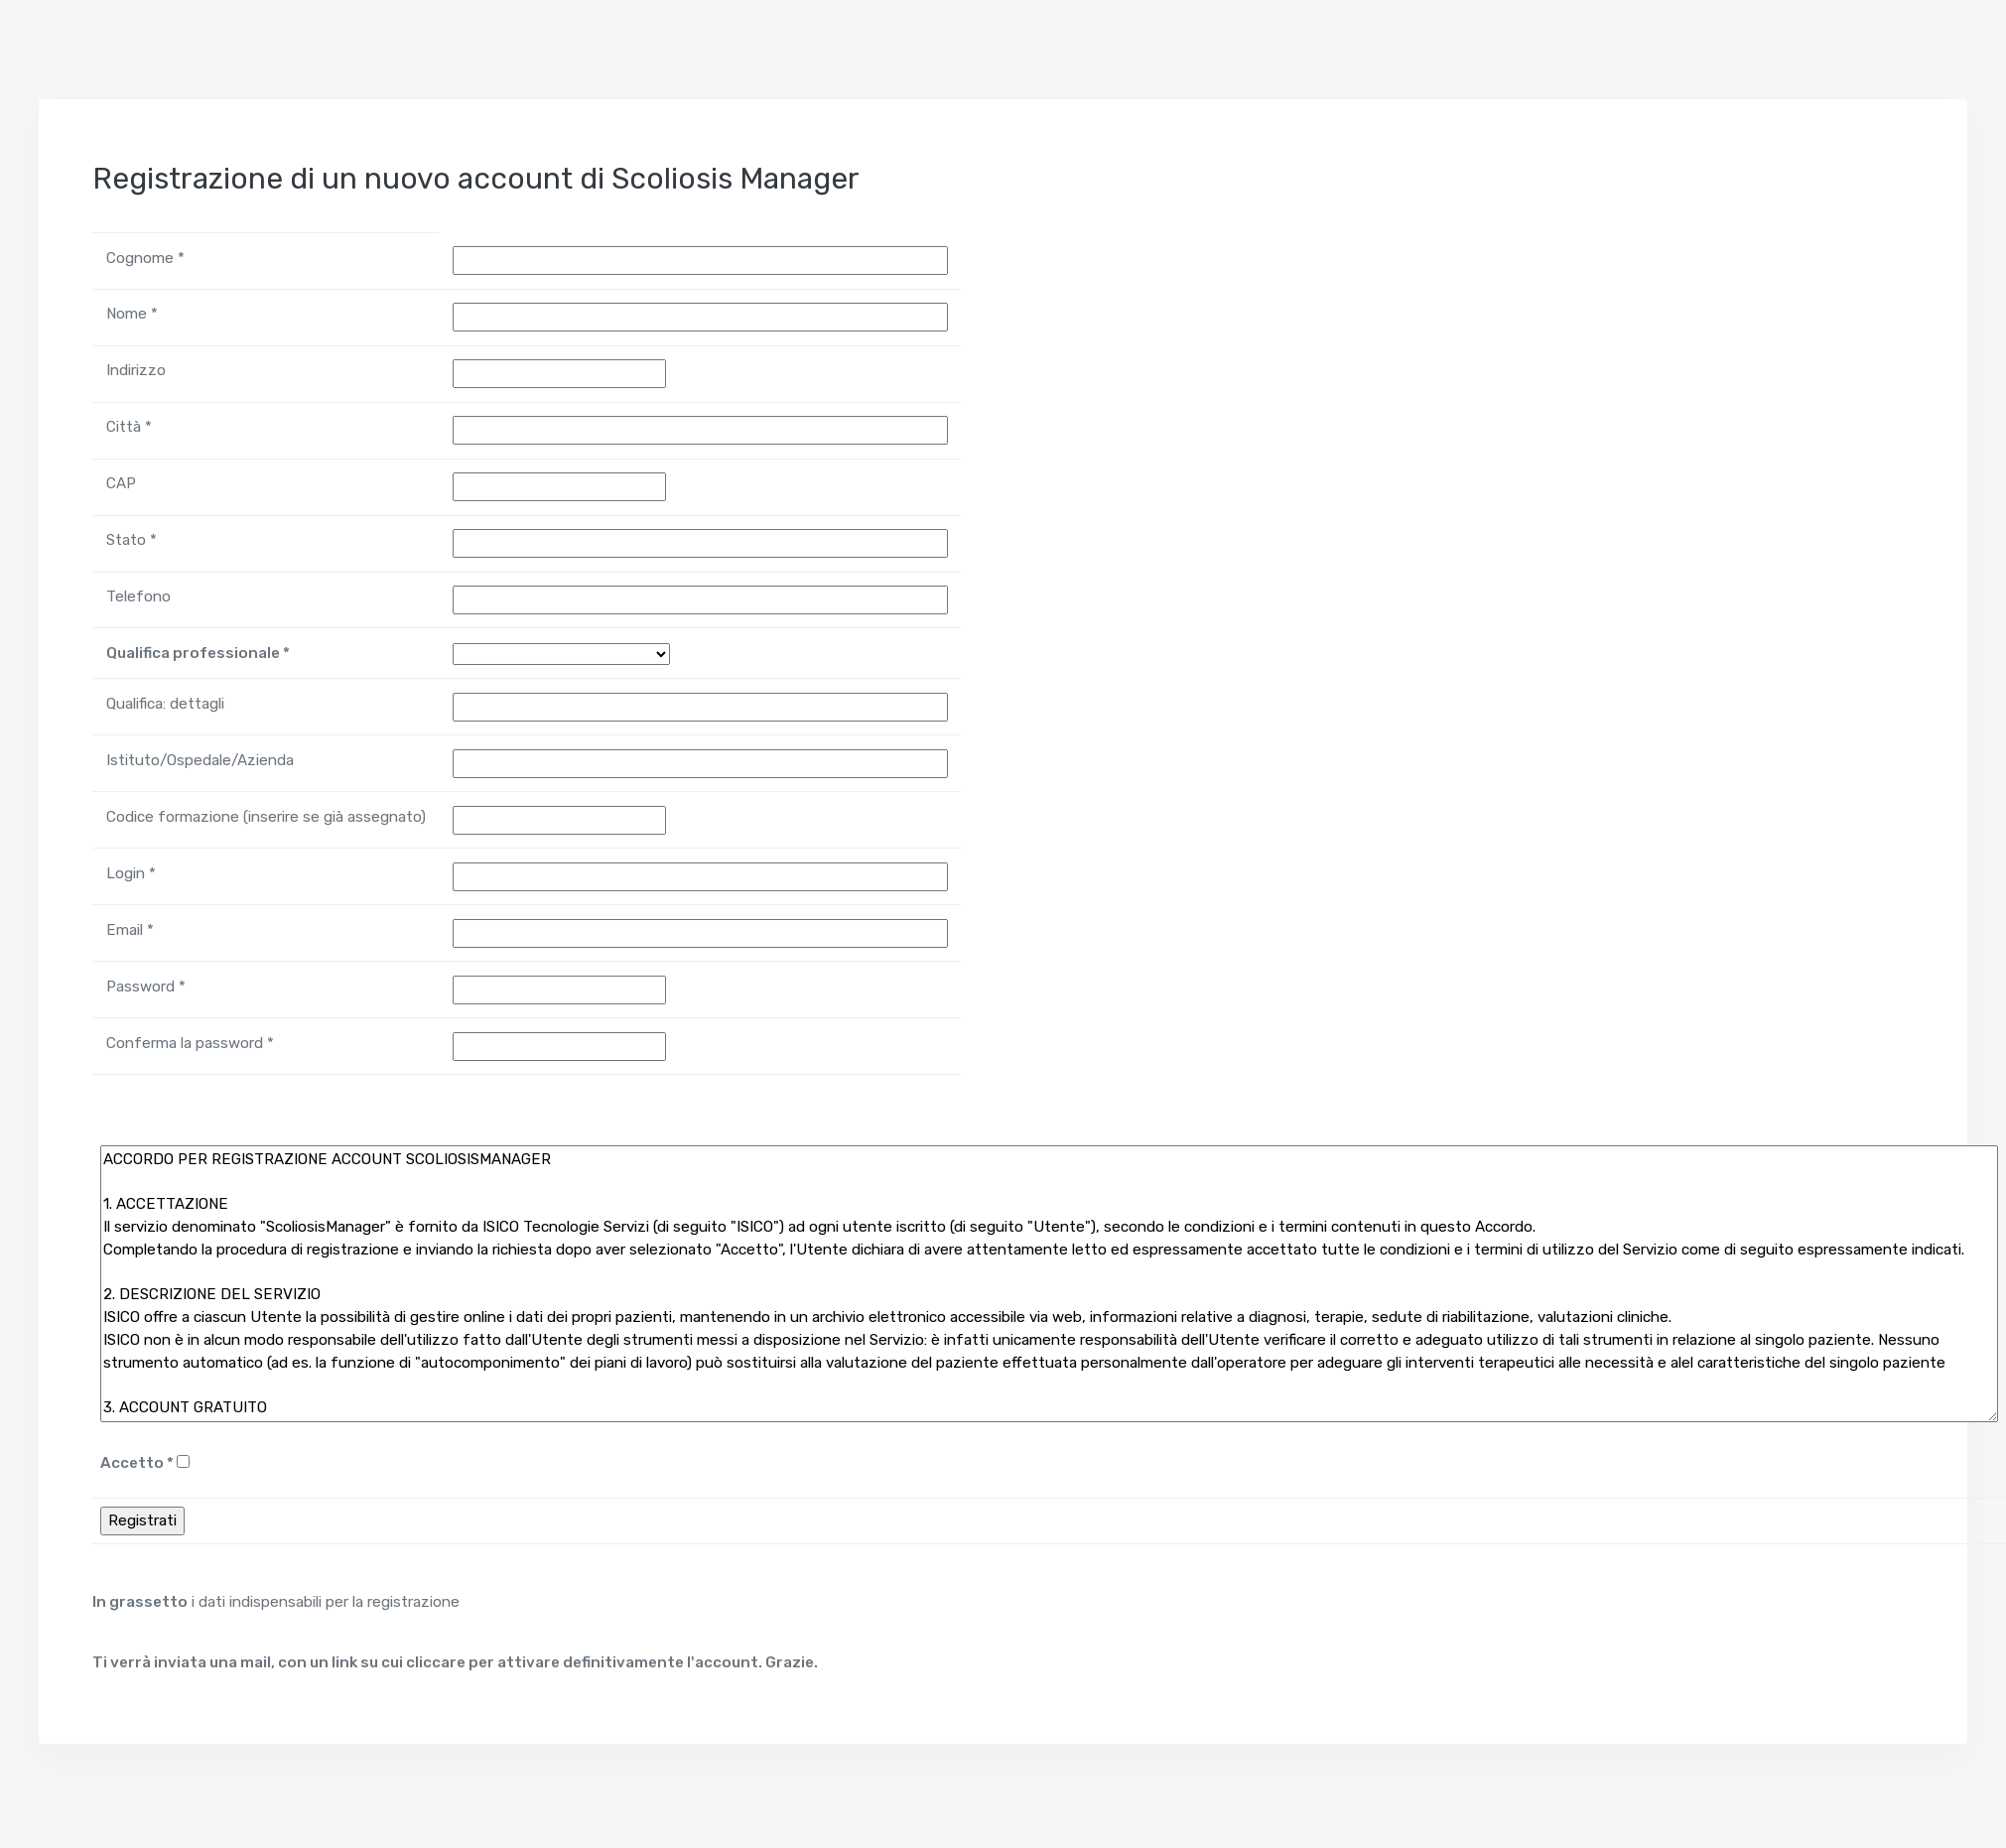 This screenshot has width=2006, height=1848. What do you see at coordinates (132, 314) in the screenshot?
I see `Nome *` at bounding box center [132, 314].